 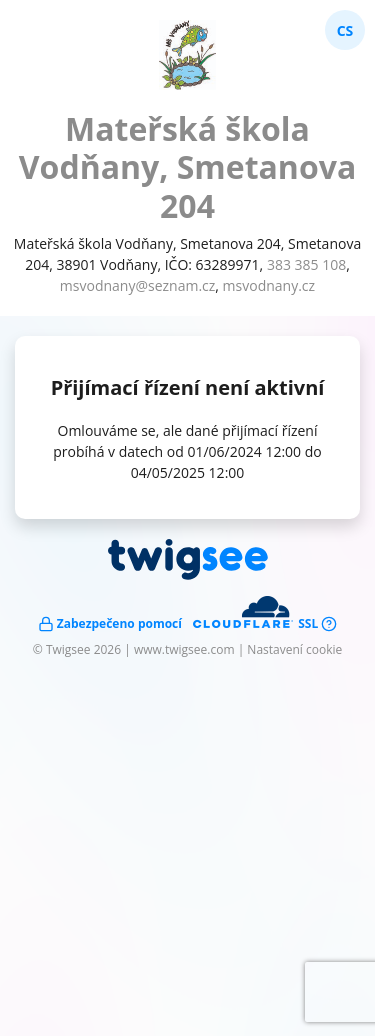 What do you see at coordinates (269, 285) in the screenshot?
I see `msvodnany.cz` at bounding box center [269, 285].